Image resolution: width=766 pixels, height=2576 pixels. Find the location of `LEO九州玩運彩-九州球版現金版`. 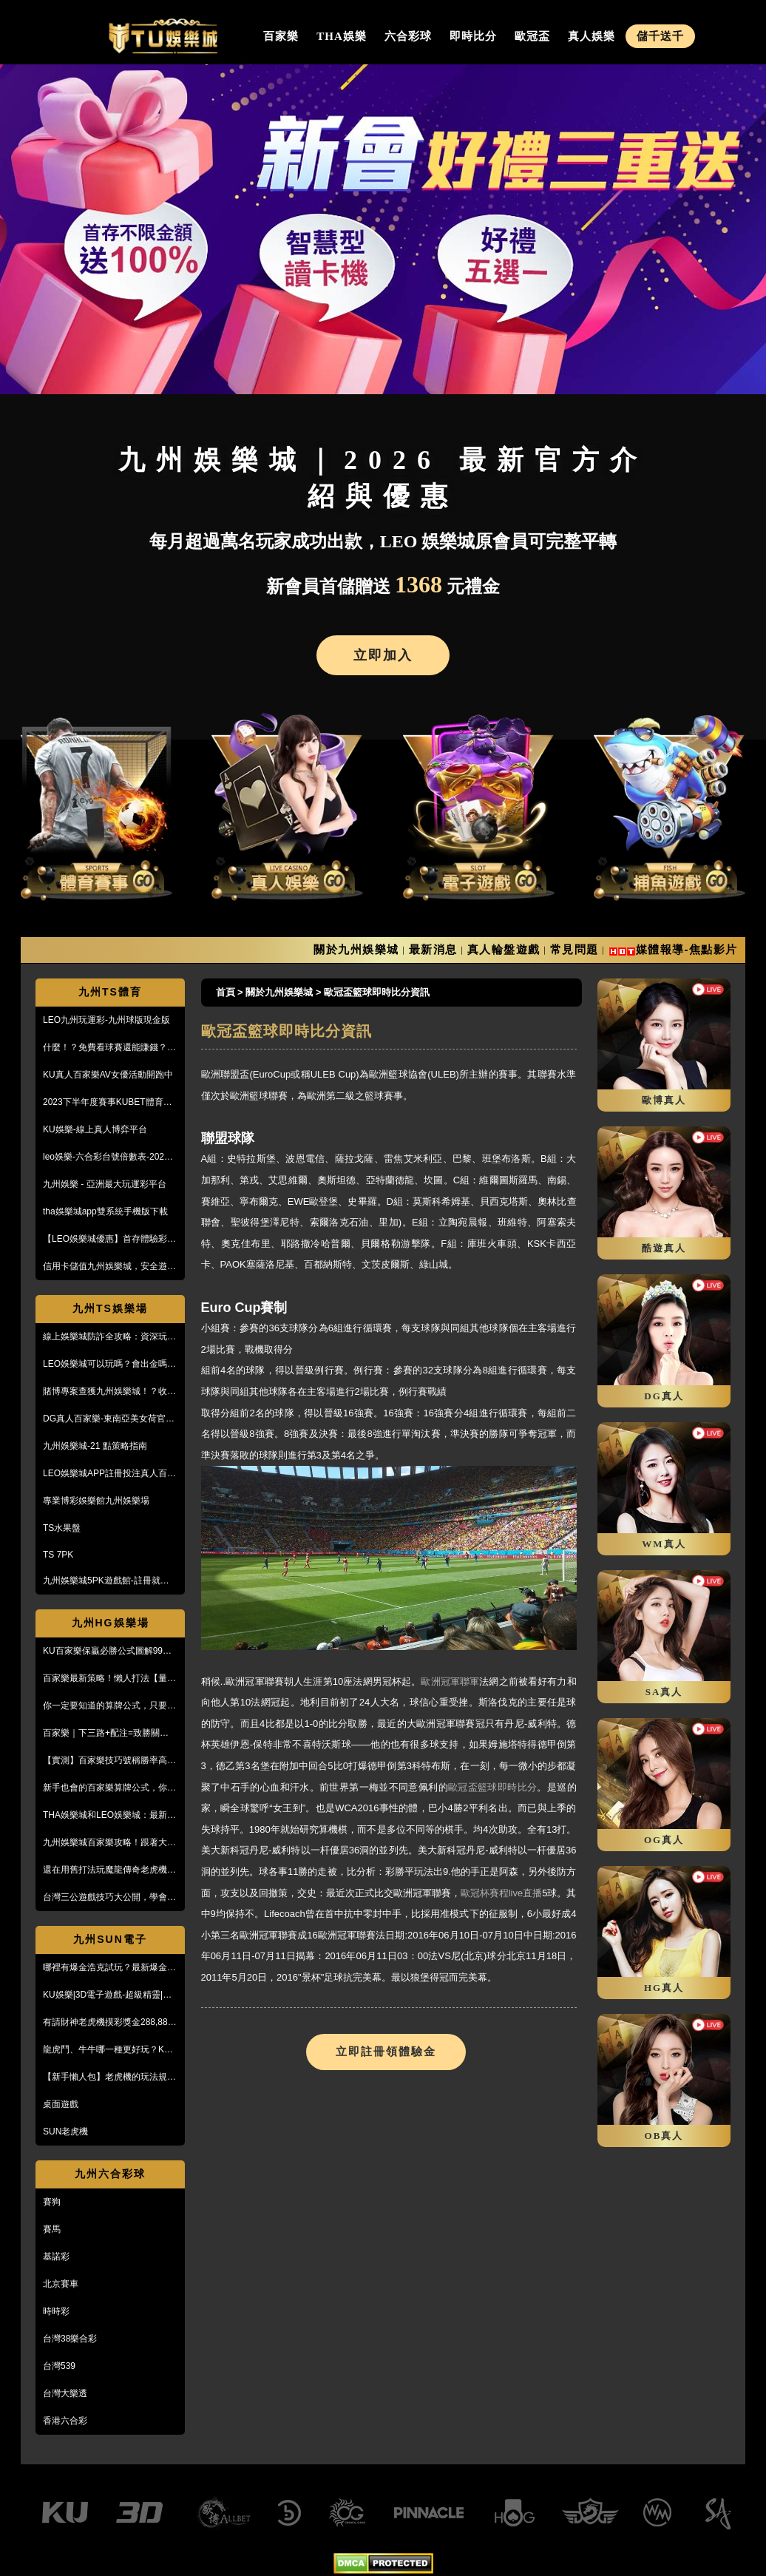

LEO九州玩運彩-九州球版現金版 is located at coordinates (106, 1020).